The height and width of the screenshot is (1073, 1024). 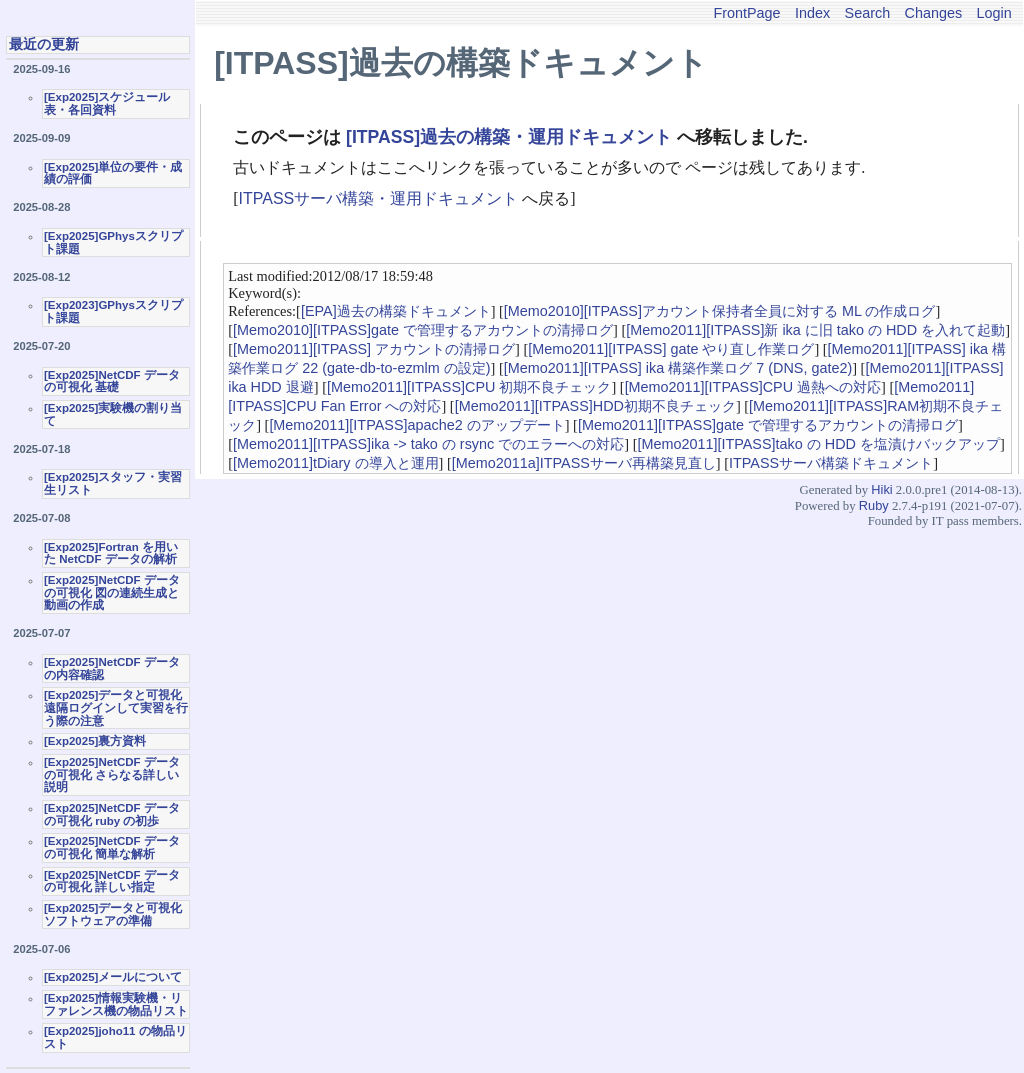 I want to click on [Memo2011][ITPASS] gate やり直し作業ログ, so click(x=671, y=349).